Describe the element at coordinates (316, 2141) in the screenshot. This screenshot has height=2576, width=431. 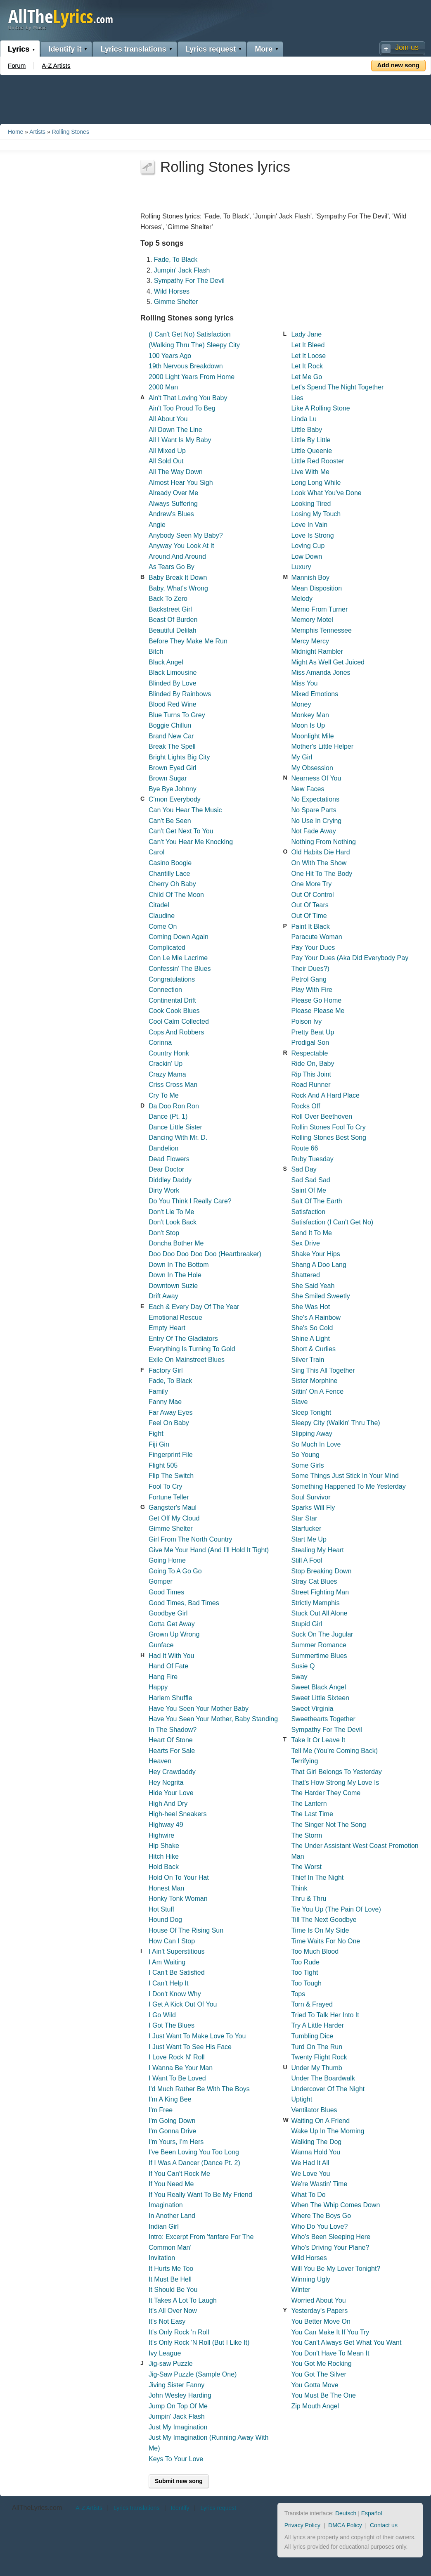
I see `Walking The Dog` at that location.